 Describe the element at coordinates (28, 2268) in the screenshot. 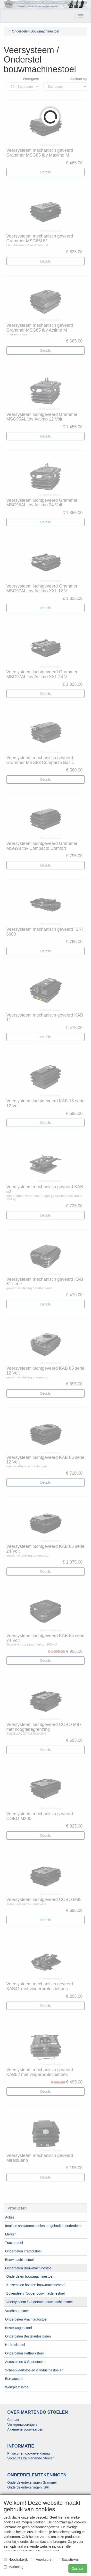

I see `Onderdelen Bouwmachinestoel` at that location.